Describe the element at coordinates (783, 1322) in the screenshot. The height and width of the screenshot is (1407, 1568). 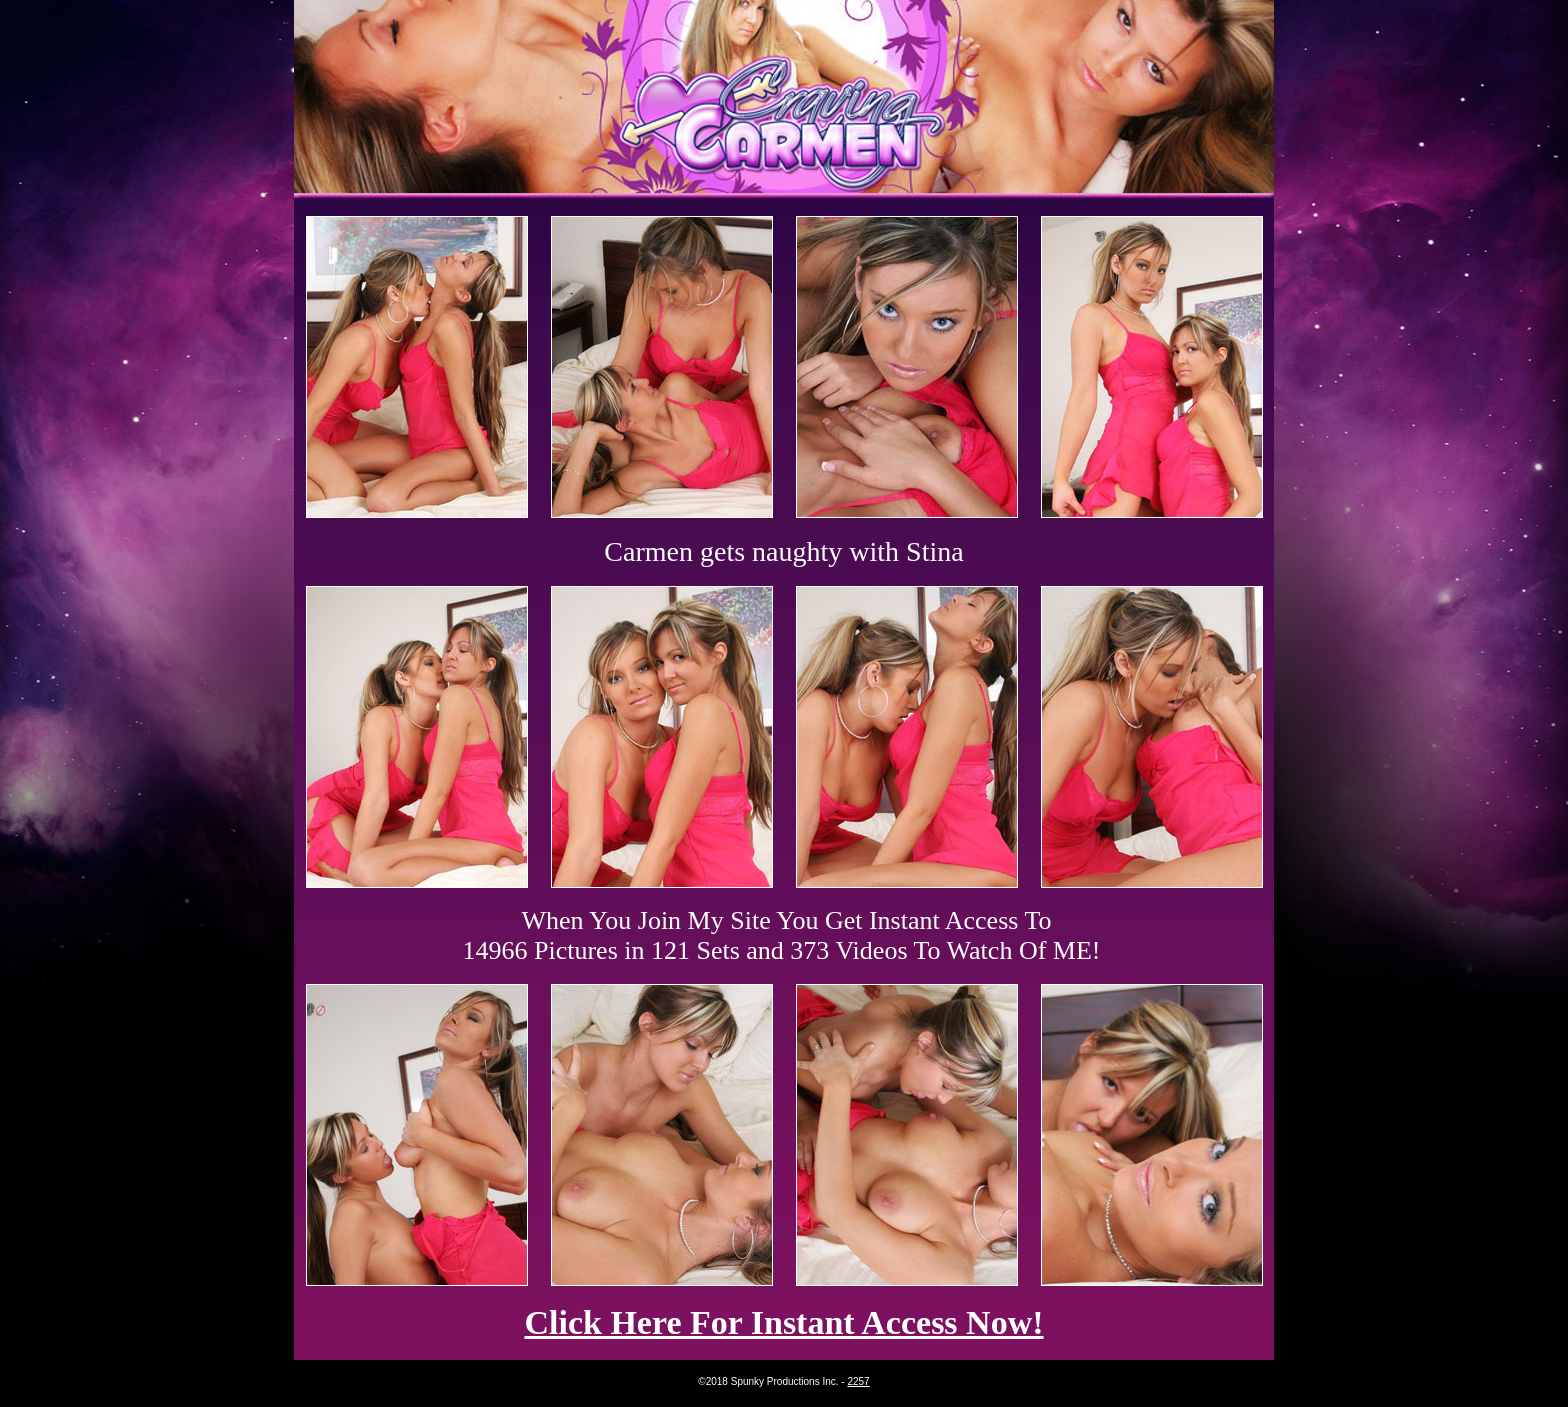
I see `Click Here For Instant Access Now!` at that location.